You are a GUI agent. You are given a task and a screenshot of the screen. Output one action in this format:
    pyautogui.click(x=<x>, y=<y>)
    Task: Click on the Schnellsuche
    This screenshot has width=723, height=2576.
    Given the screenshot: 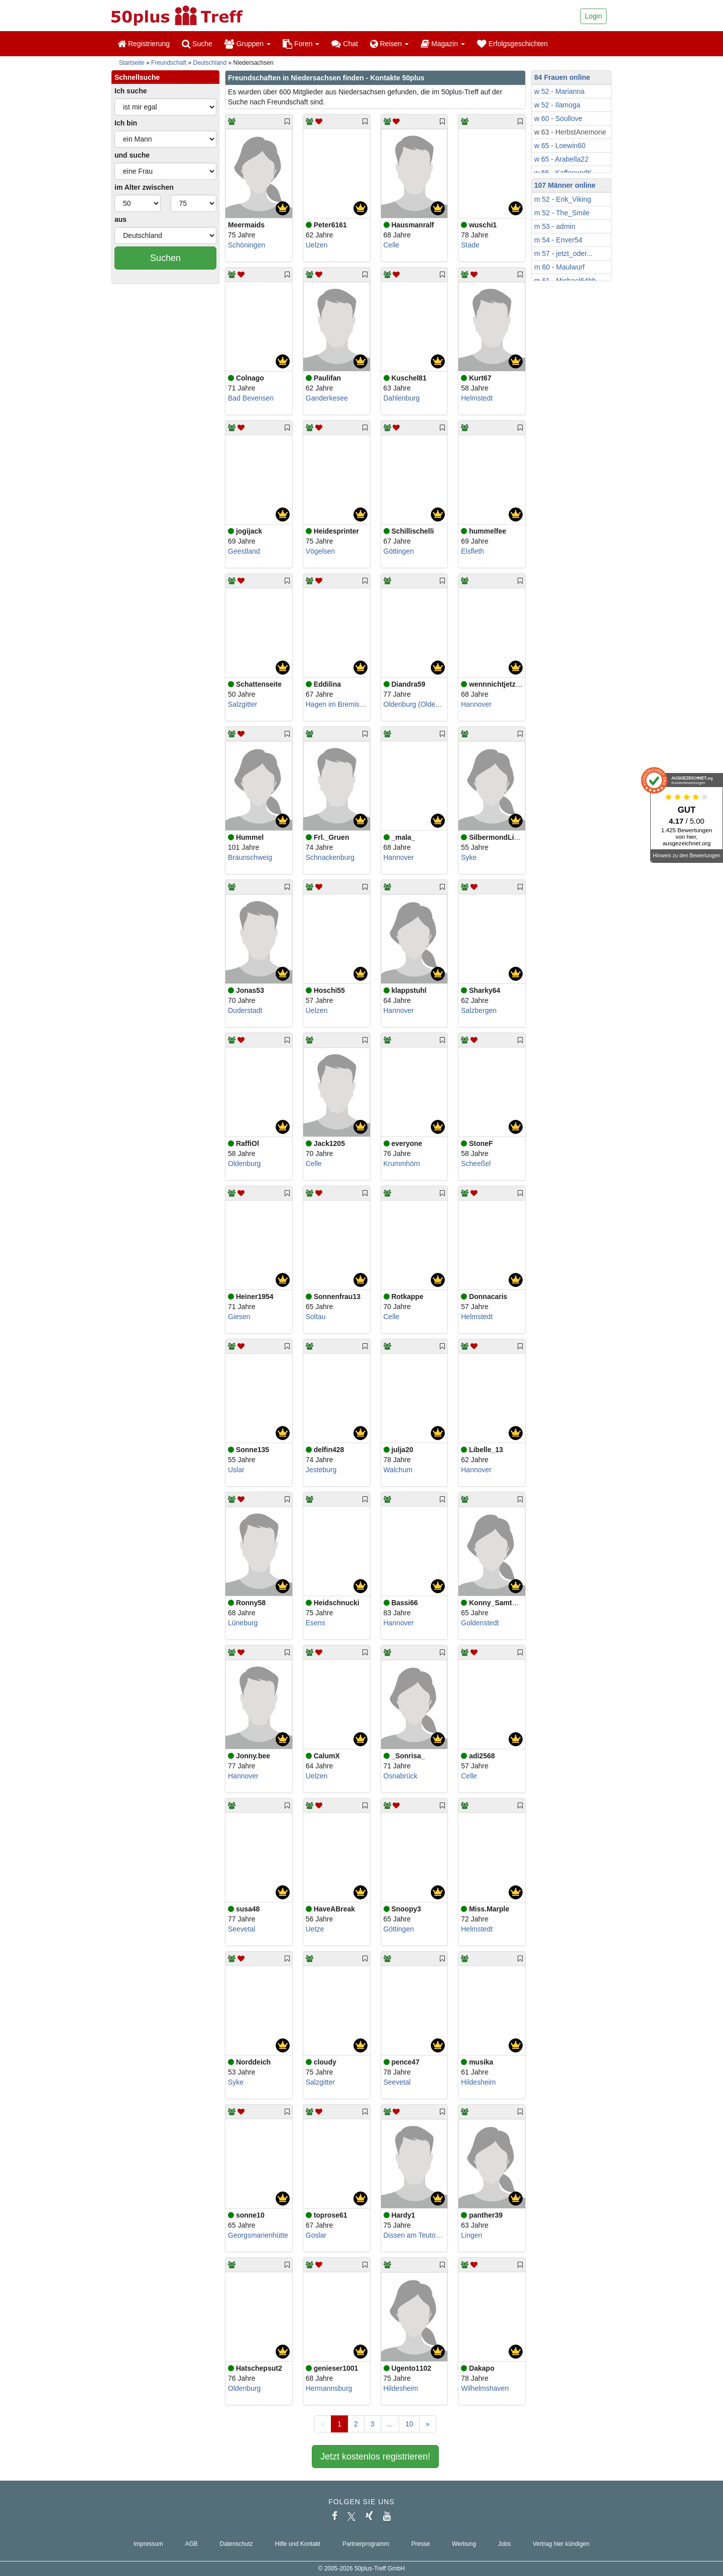 What is the action you would take?
    pyautogui.click(x=137, y=77)
    